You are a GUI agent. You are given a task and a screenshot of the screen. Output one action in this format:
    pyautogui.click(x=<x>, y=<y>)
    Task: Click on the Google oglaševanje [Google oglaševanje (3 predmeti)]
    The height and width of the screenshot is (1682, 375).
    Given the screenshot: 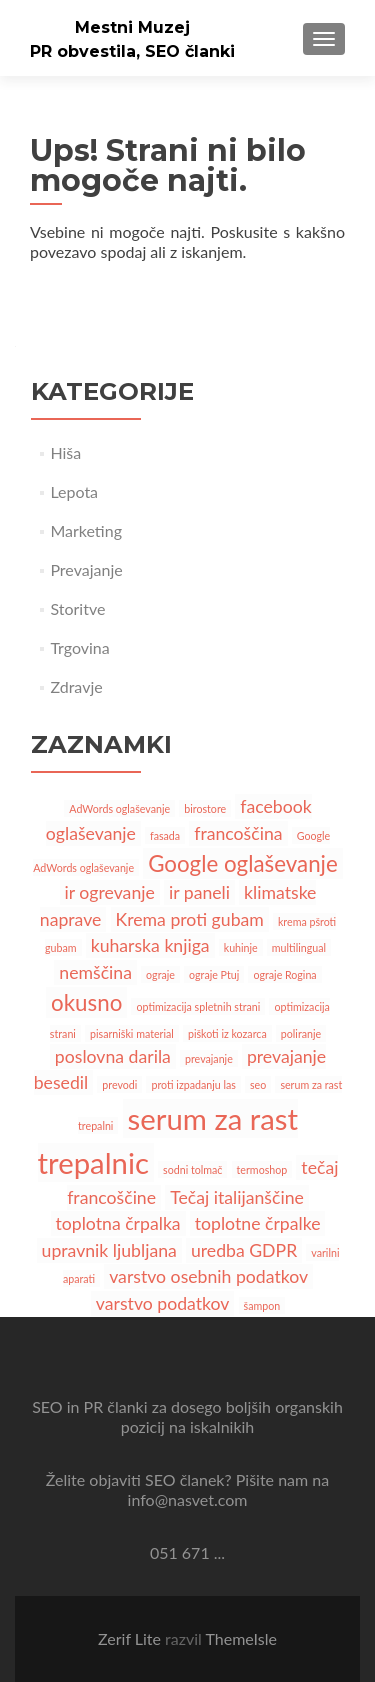 What is the action you would take?
    pyautogui.click(x=243, y=863)
    